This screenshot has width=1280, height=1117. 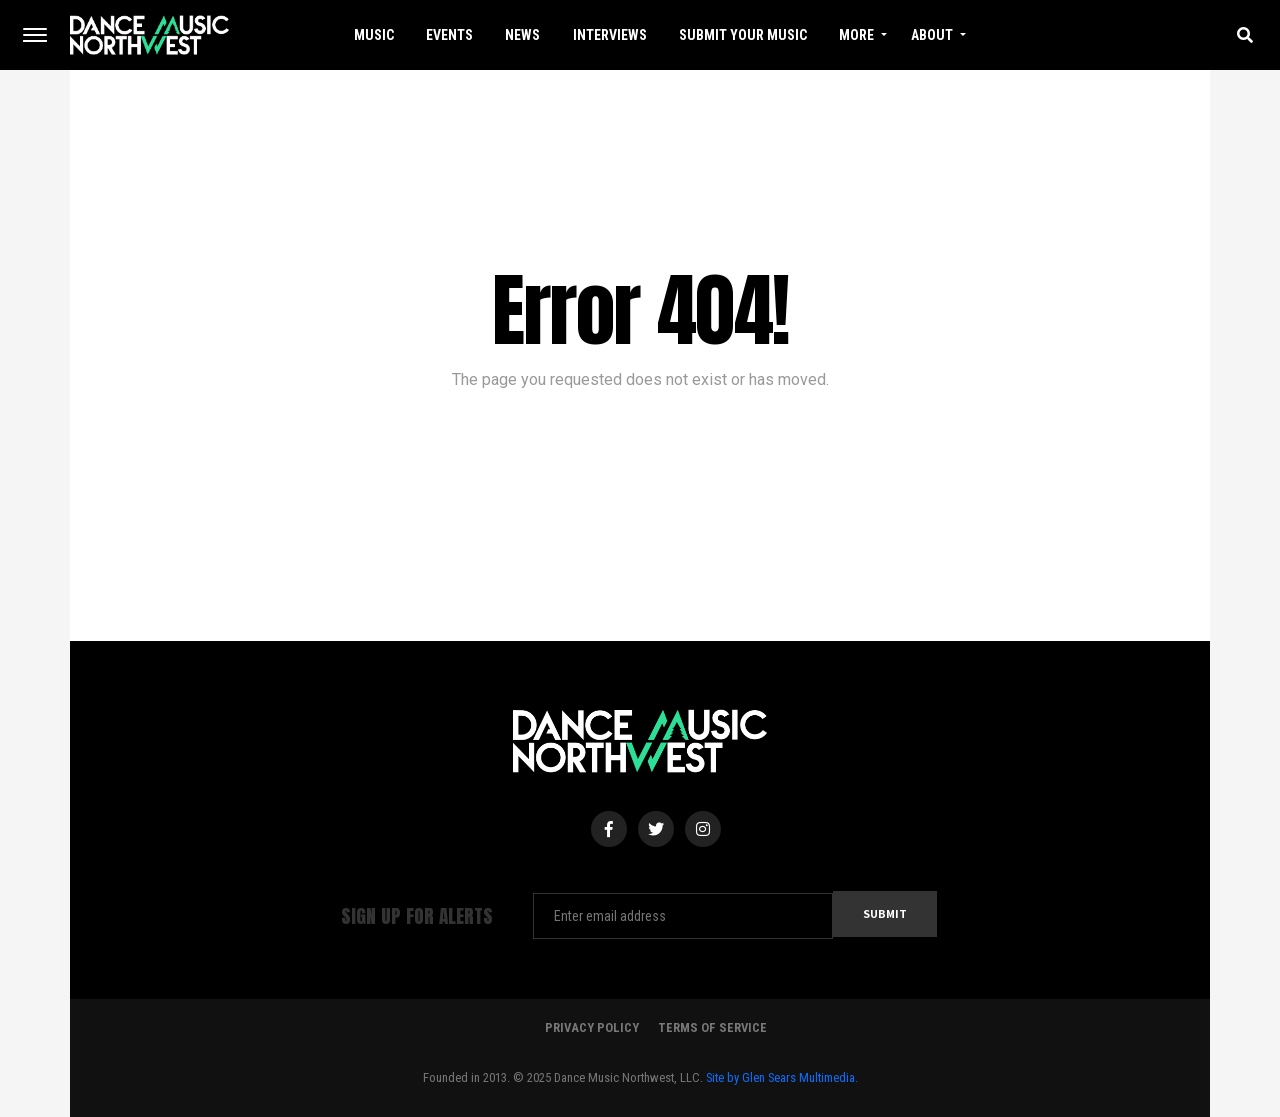 I want to click on Privacy Policy, so click(x=592, y=1027).